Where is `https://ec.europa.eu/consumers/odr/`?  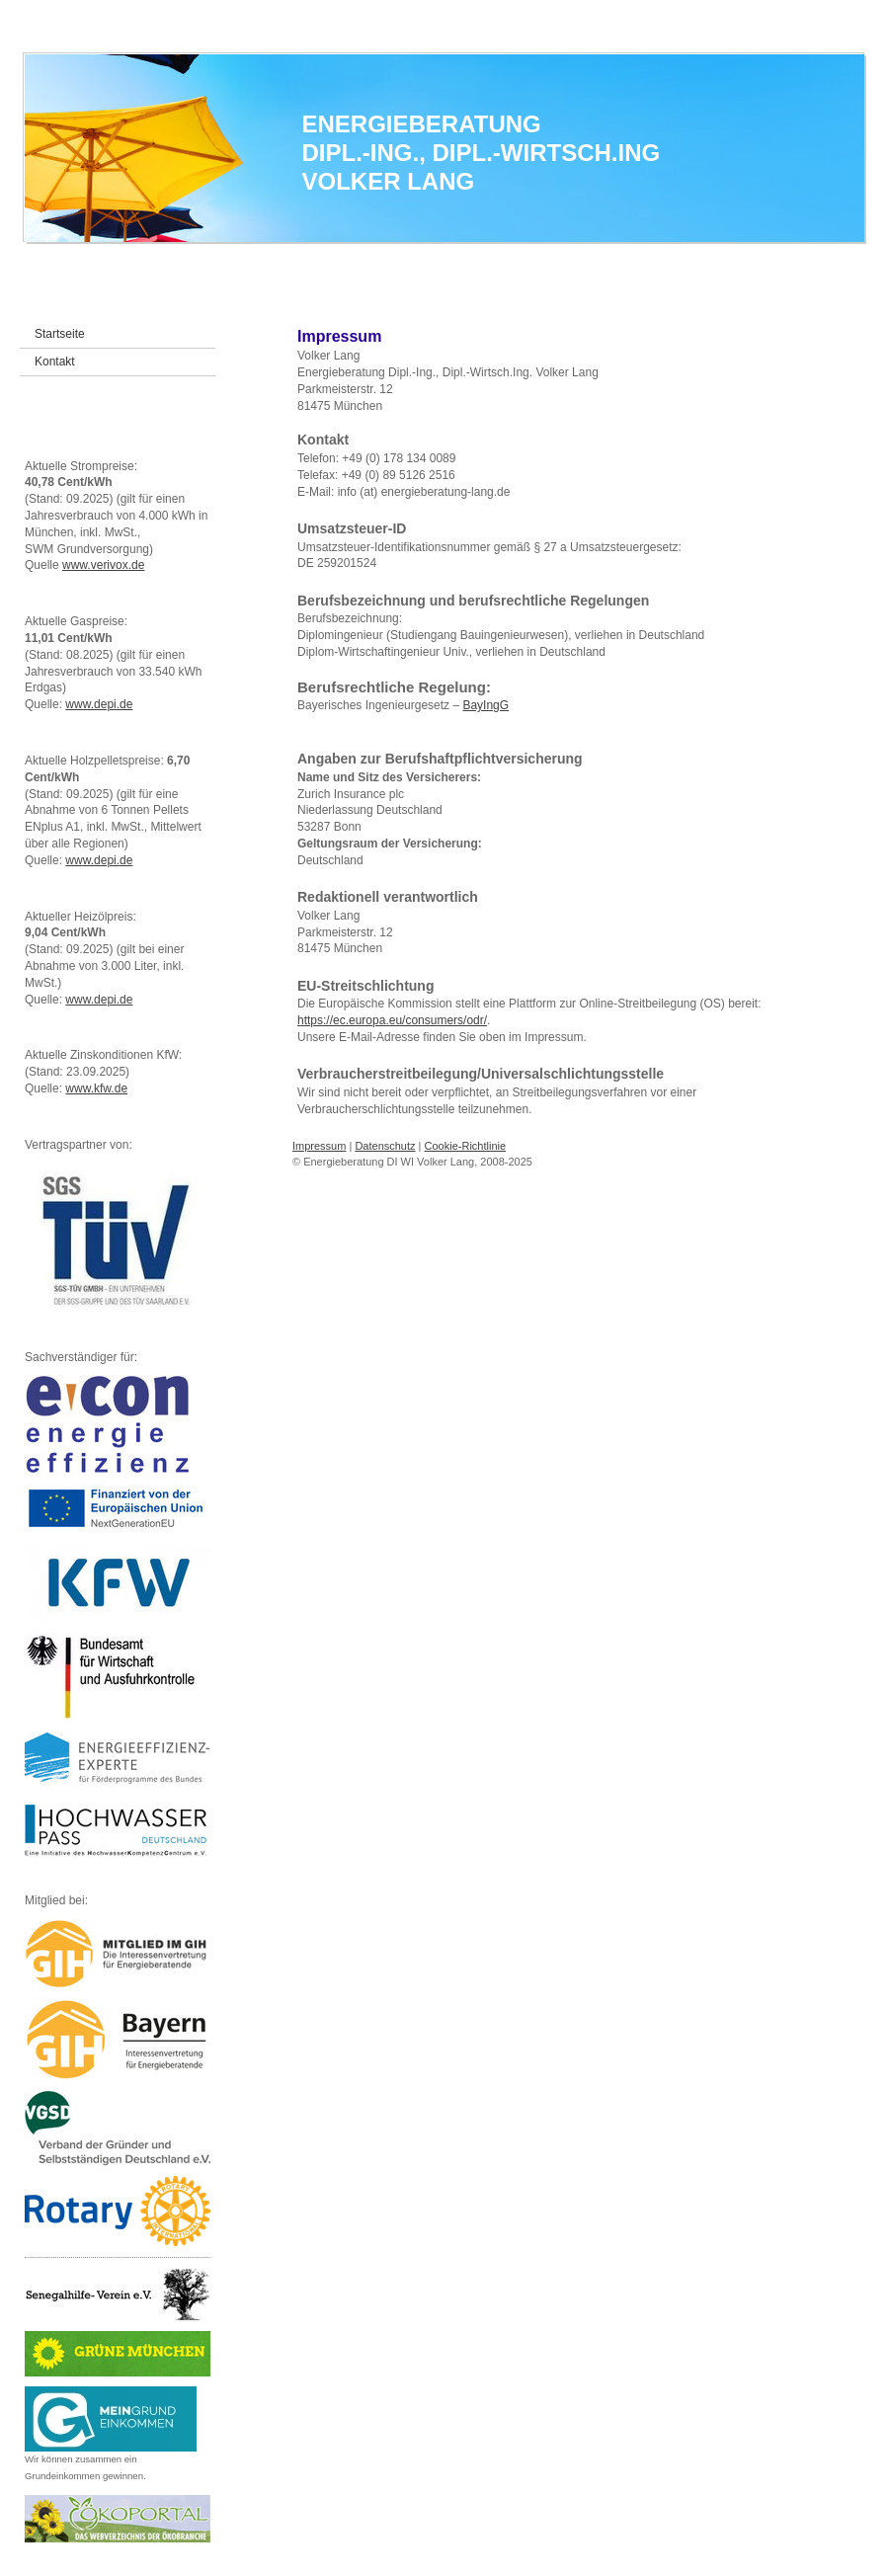
https://ec.europa.eu/consumers/odr/ is located at coordinates (392, 1020).